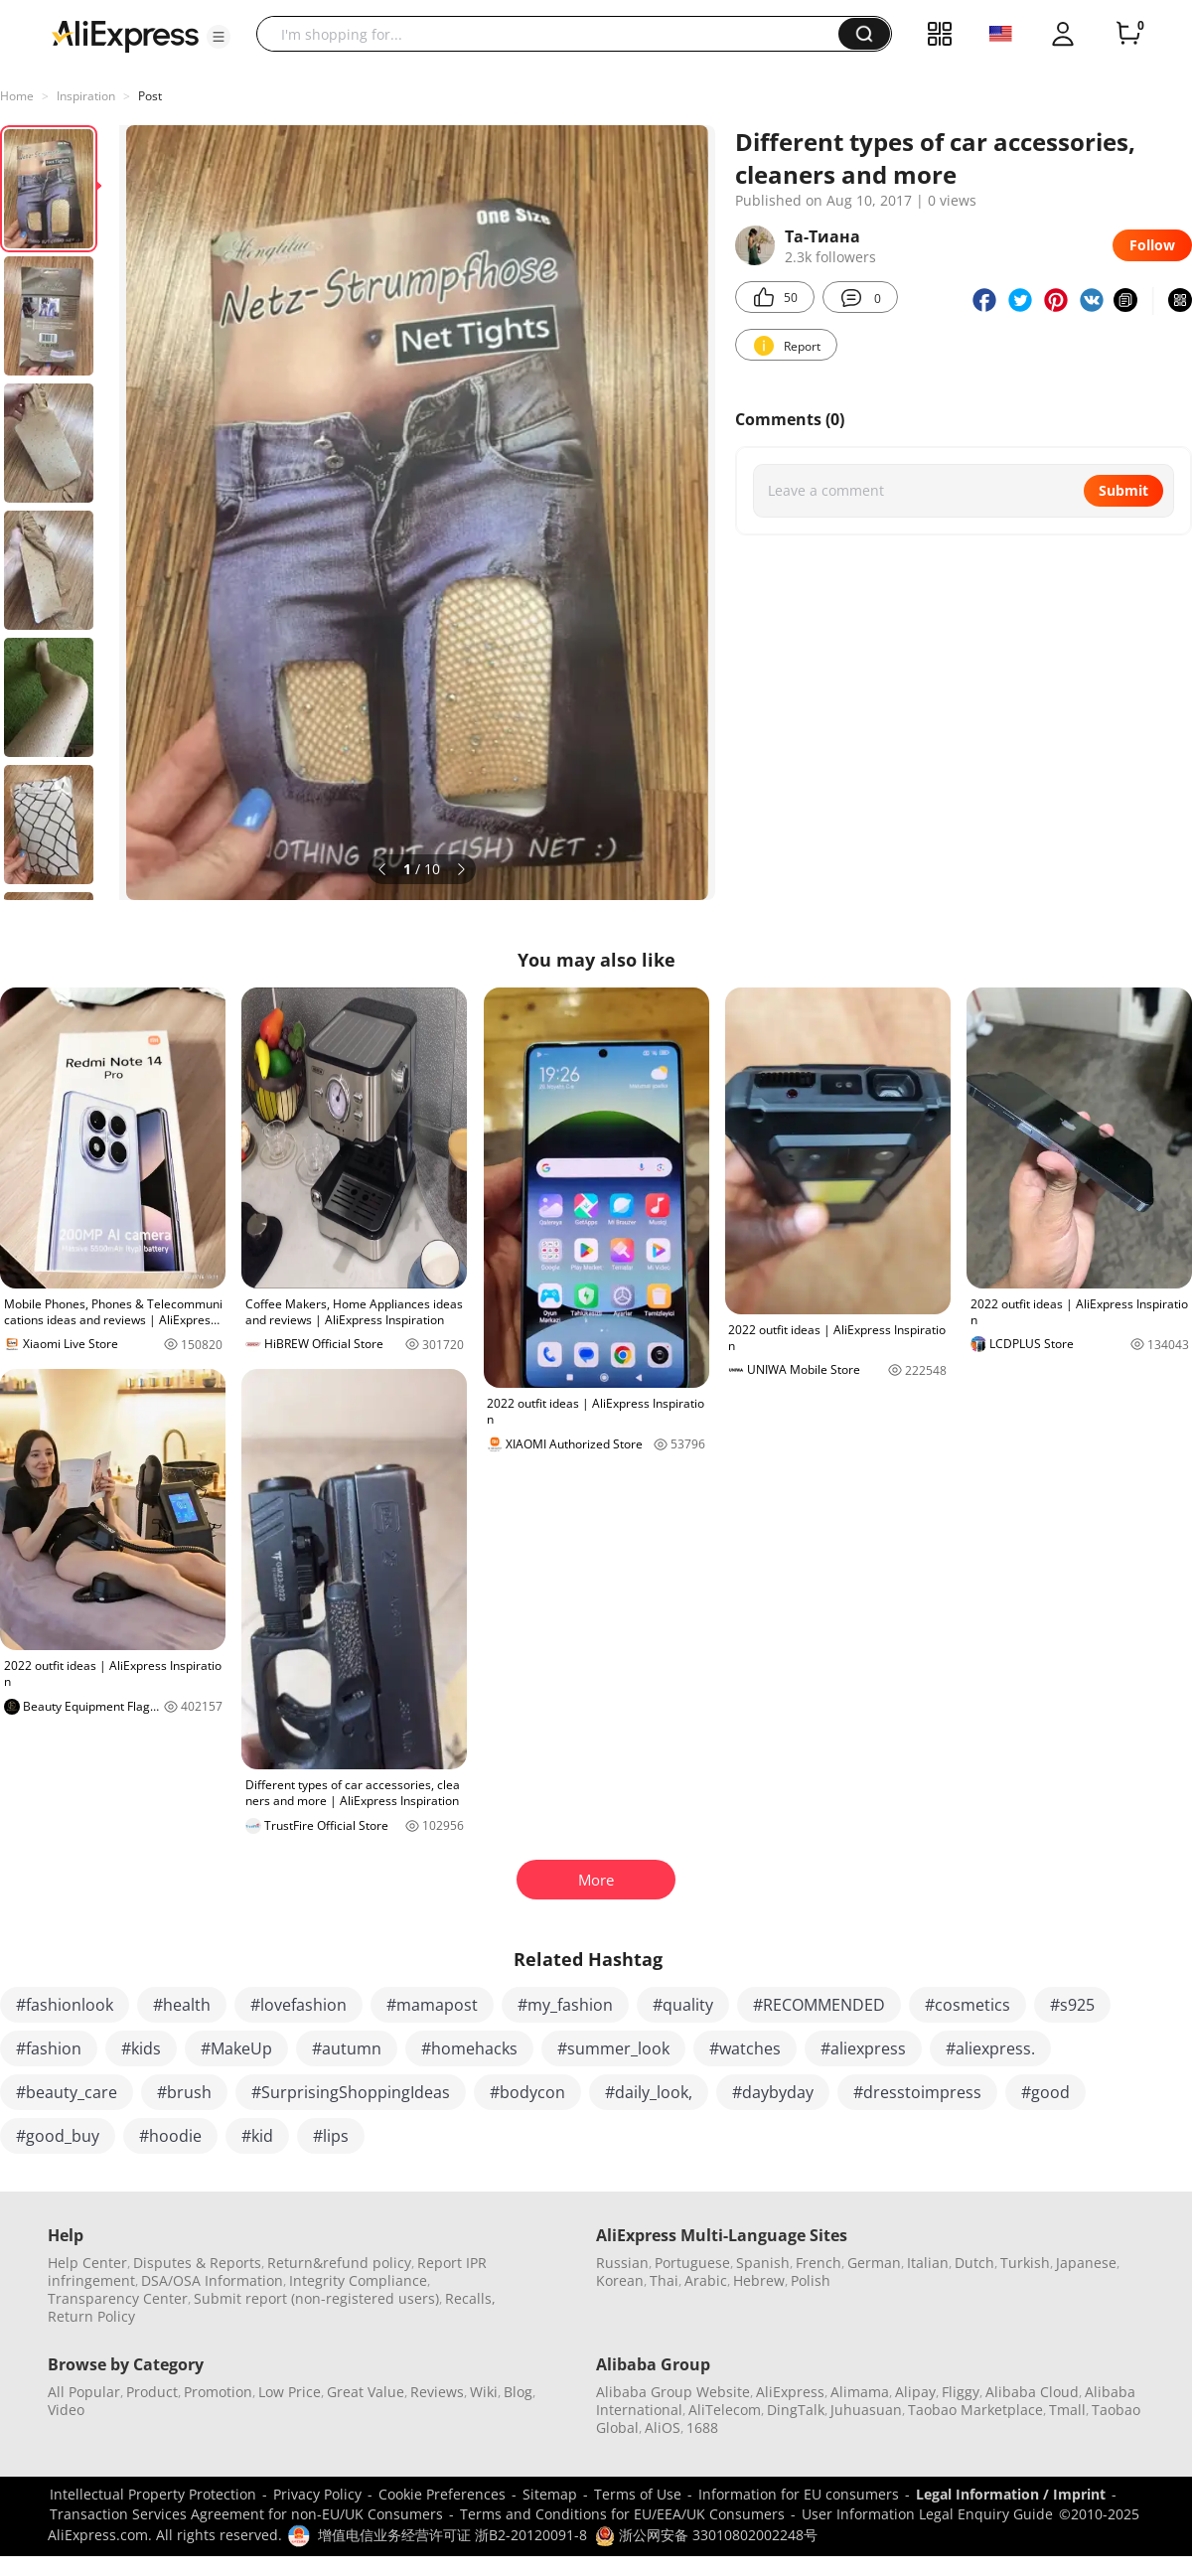 The width and height of the screenshot is (1192, 2576). Describe the element at coordinates (518, 2391) in the screenshot. I see `Blog` at that location.